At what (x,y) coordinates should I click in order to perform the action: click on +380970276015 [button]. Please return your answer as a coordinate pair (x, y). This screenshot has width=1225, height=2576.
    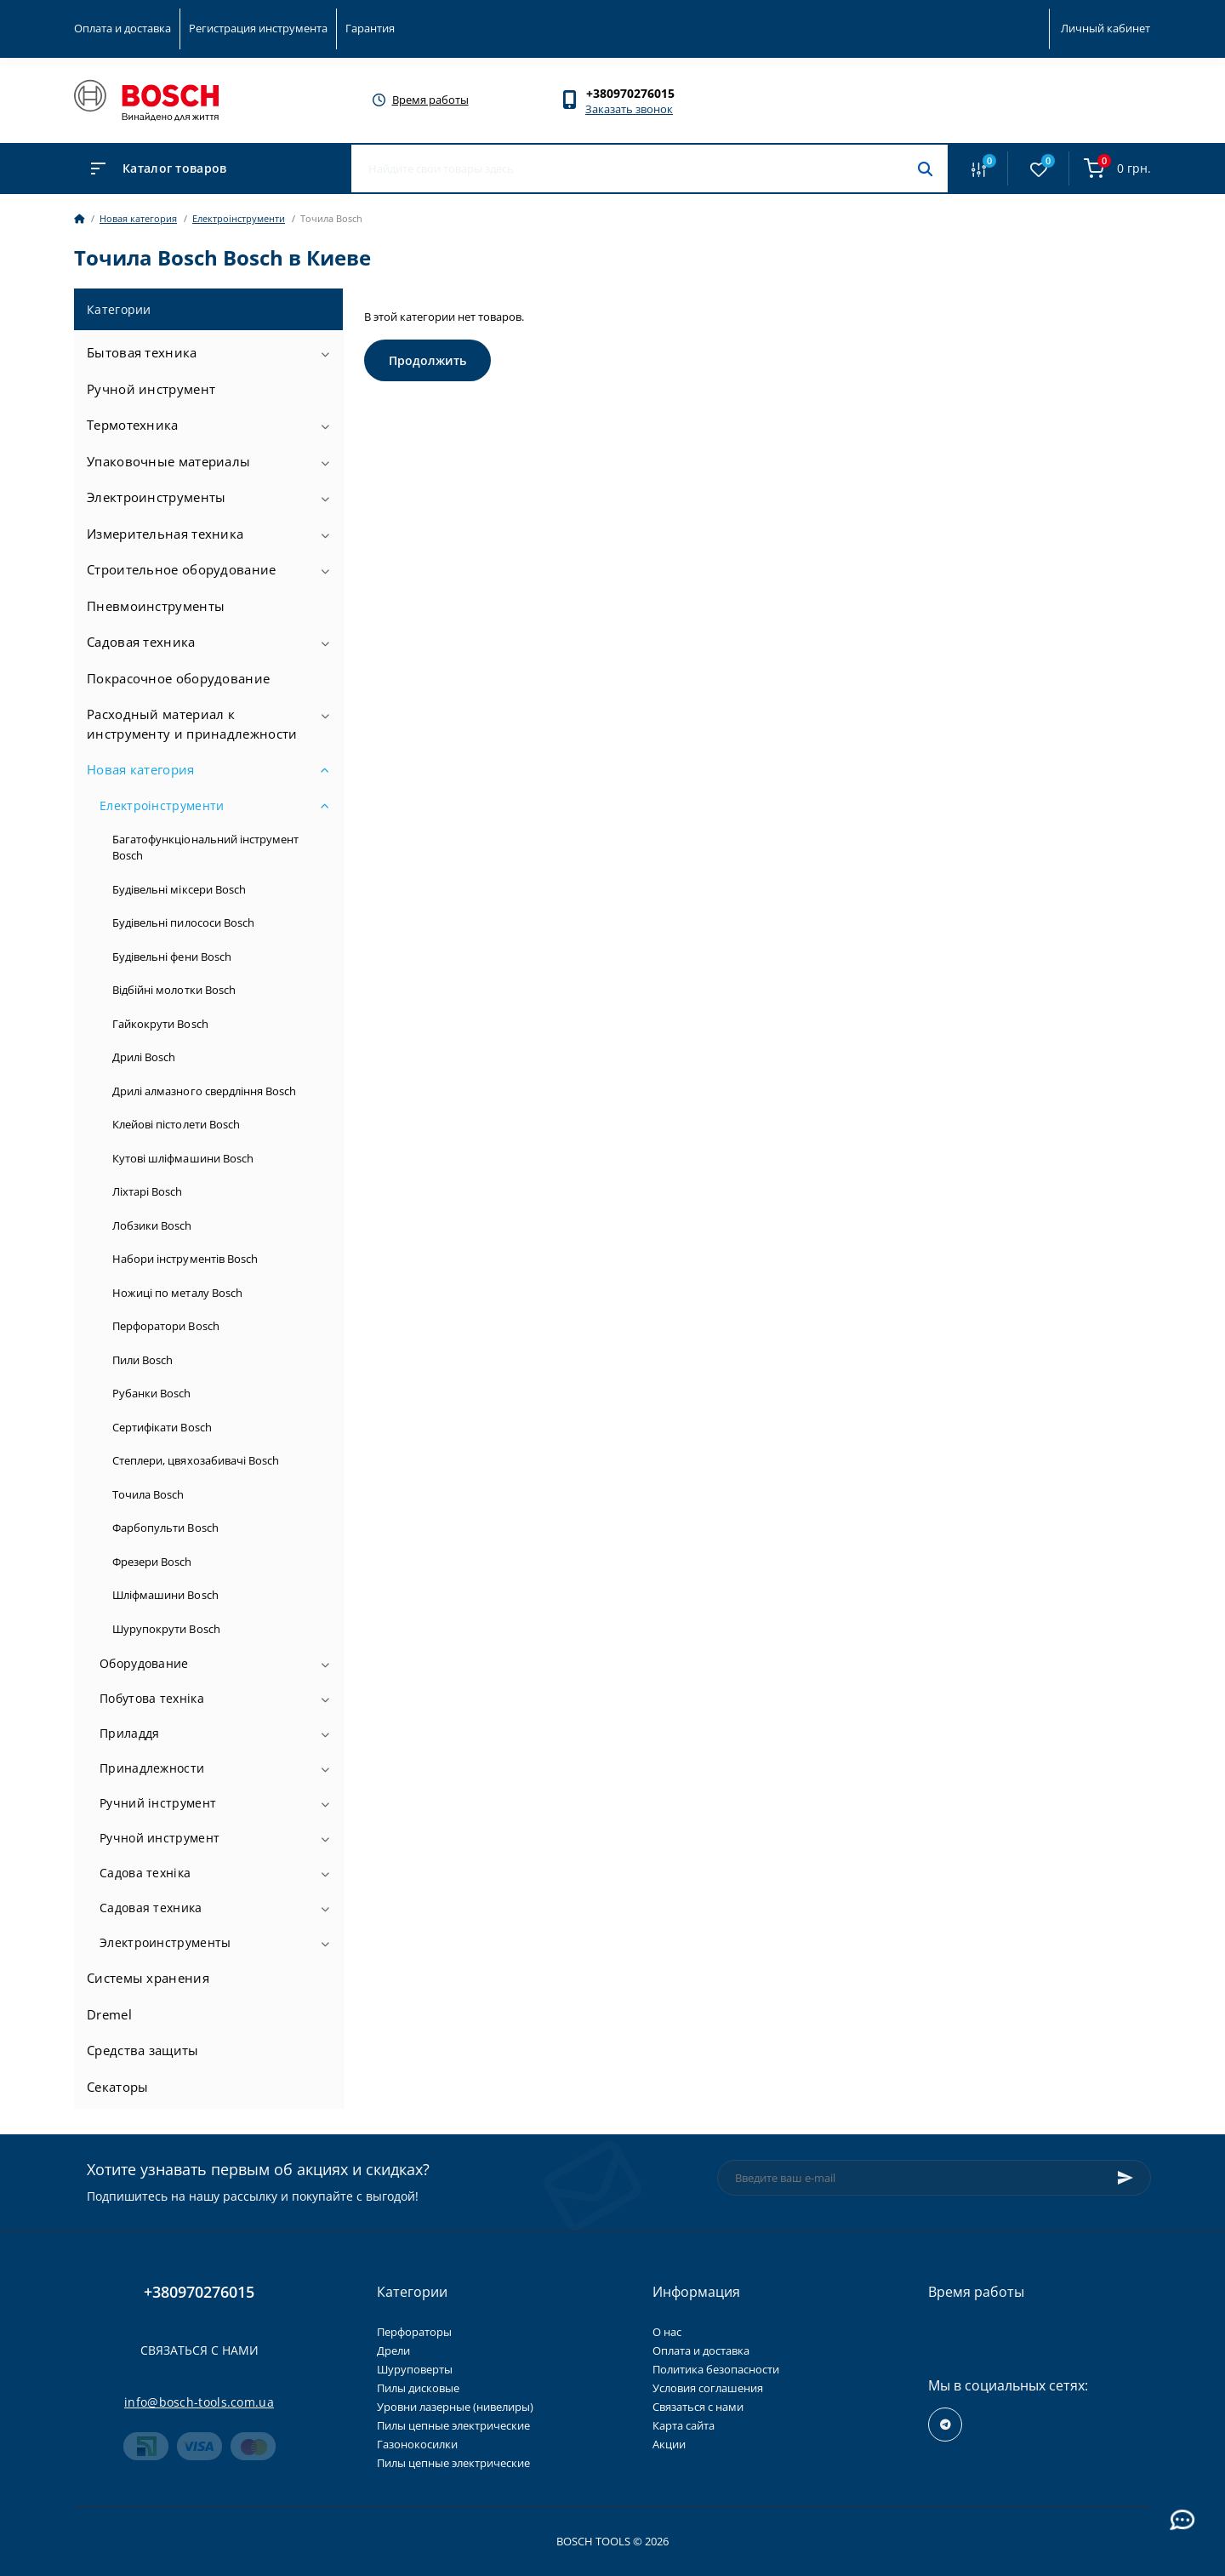
    Looking at the image, I should click on (199, 2292).